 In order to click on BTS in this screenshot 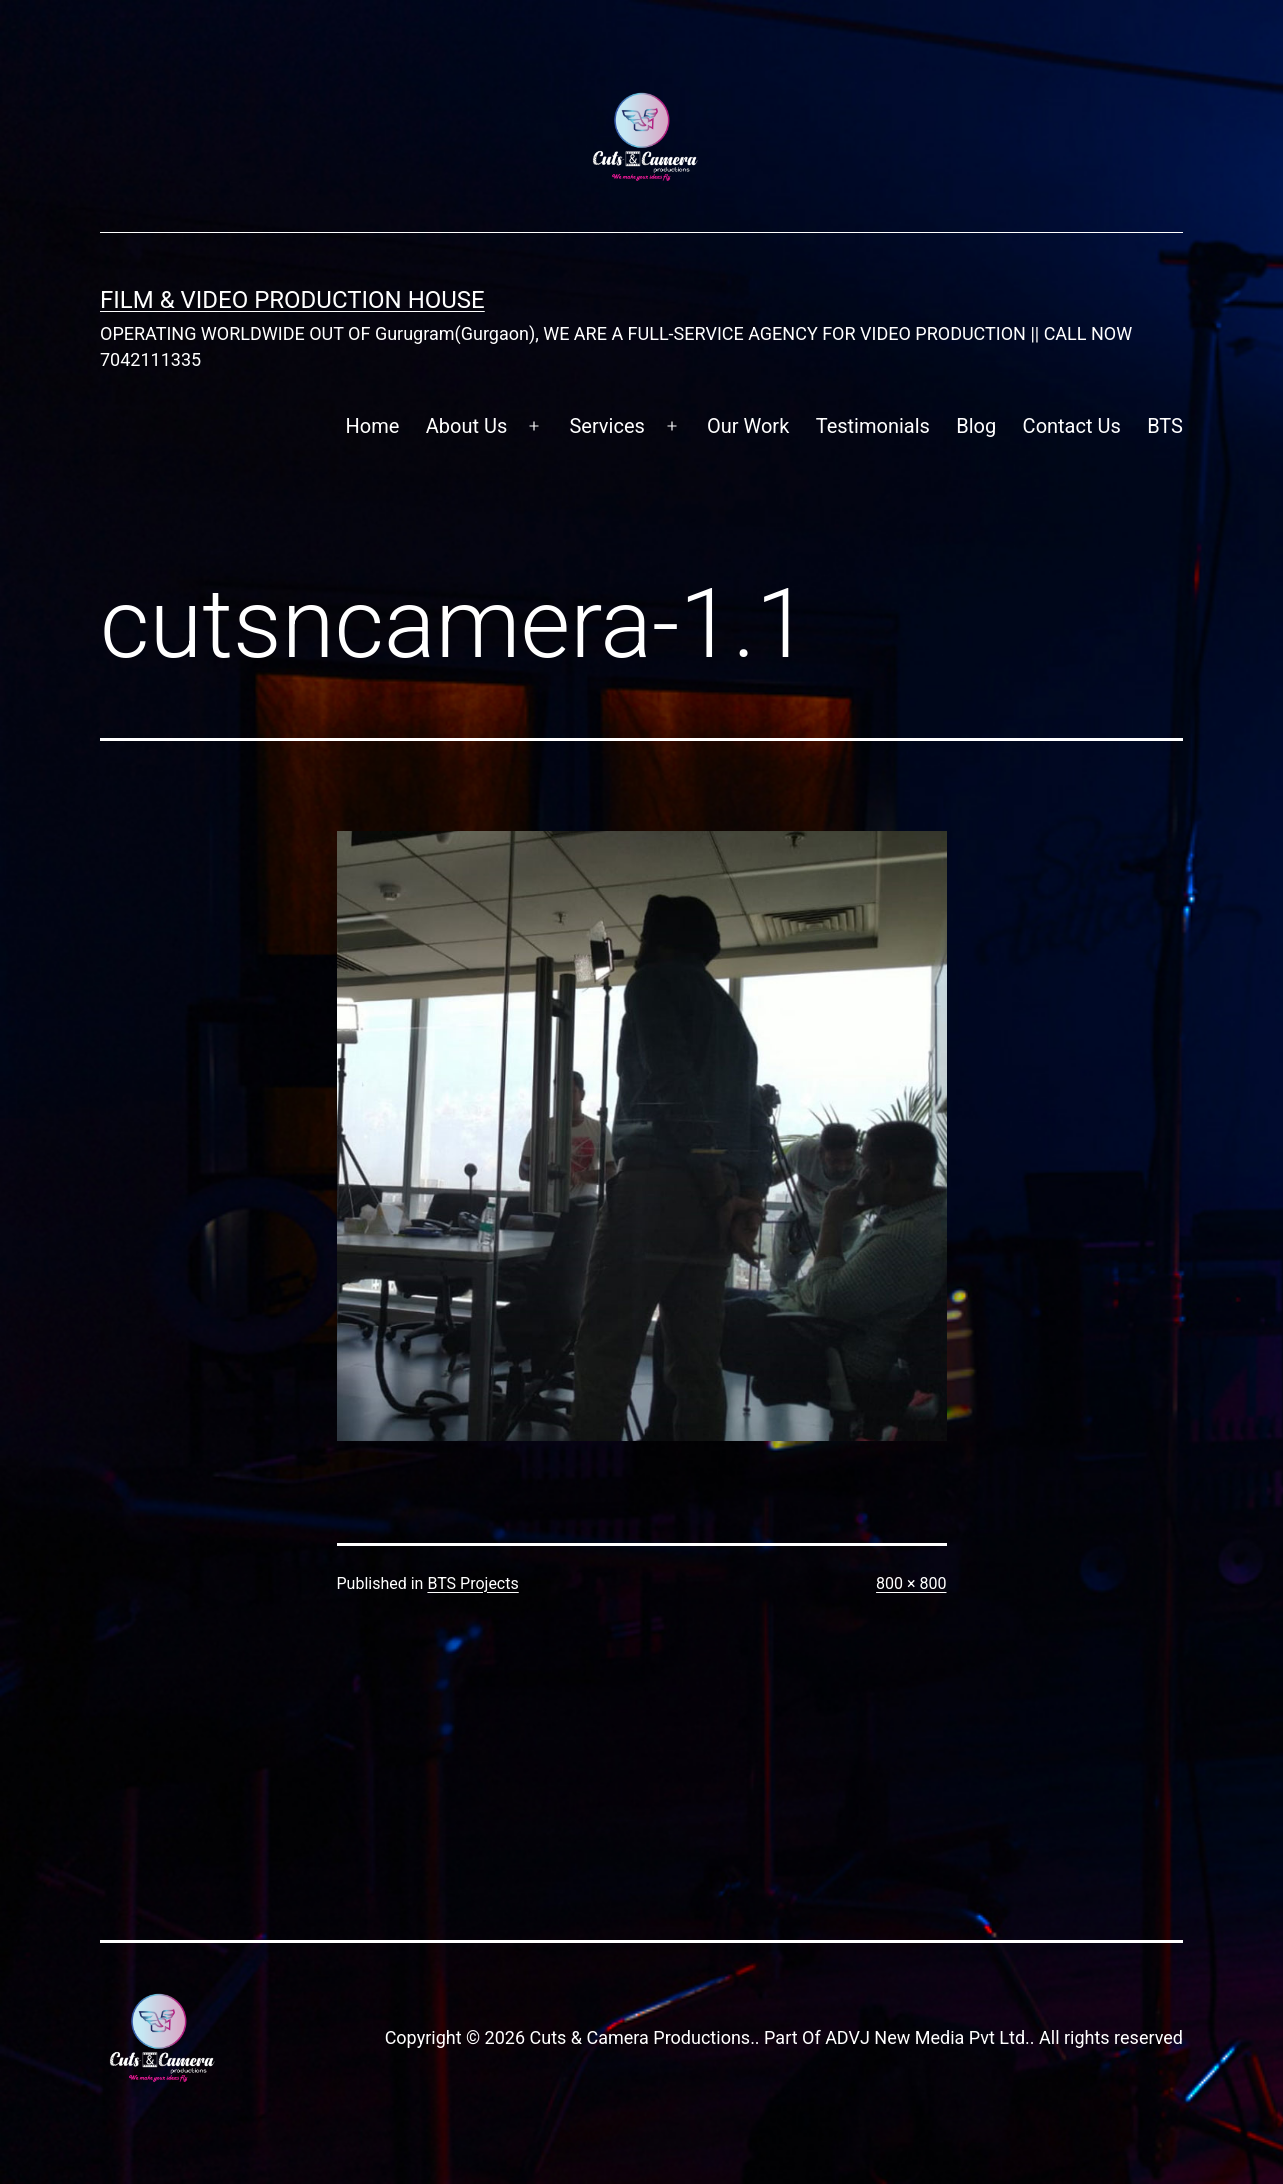, I will do `click(1165, 426)`.